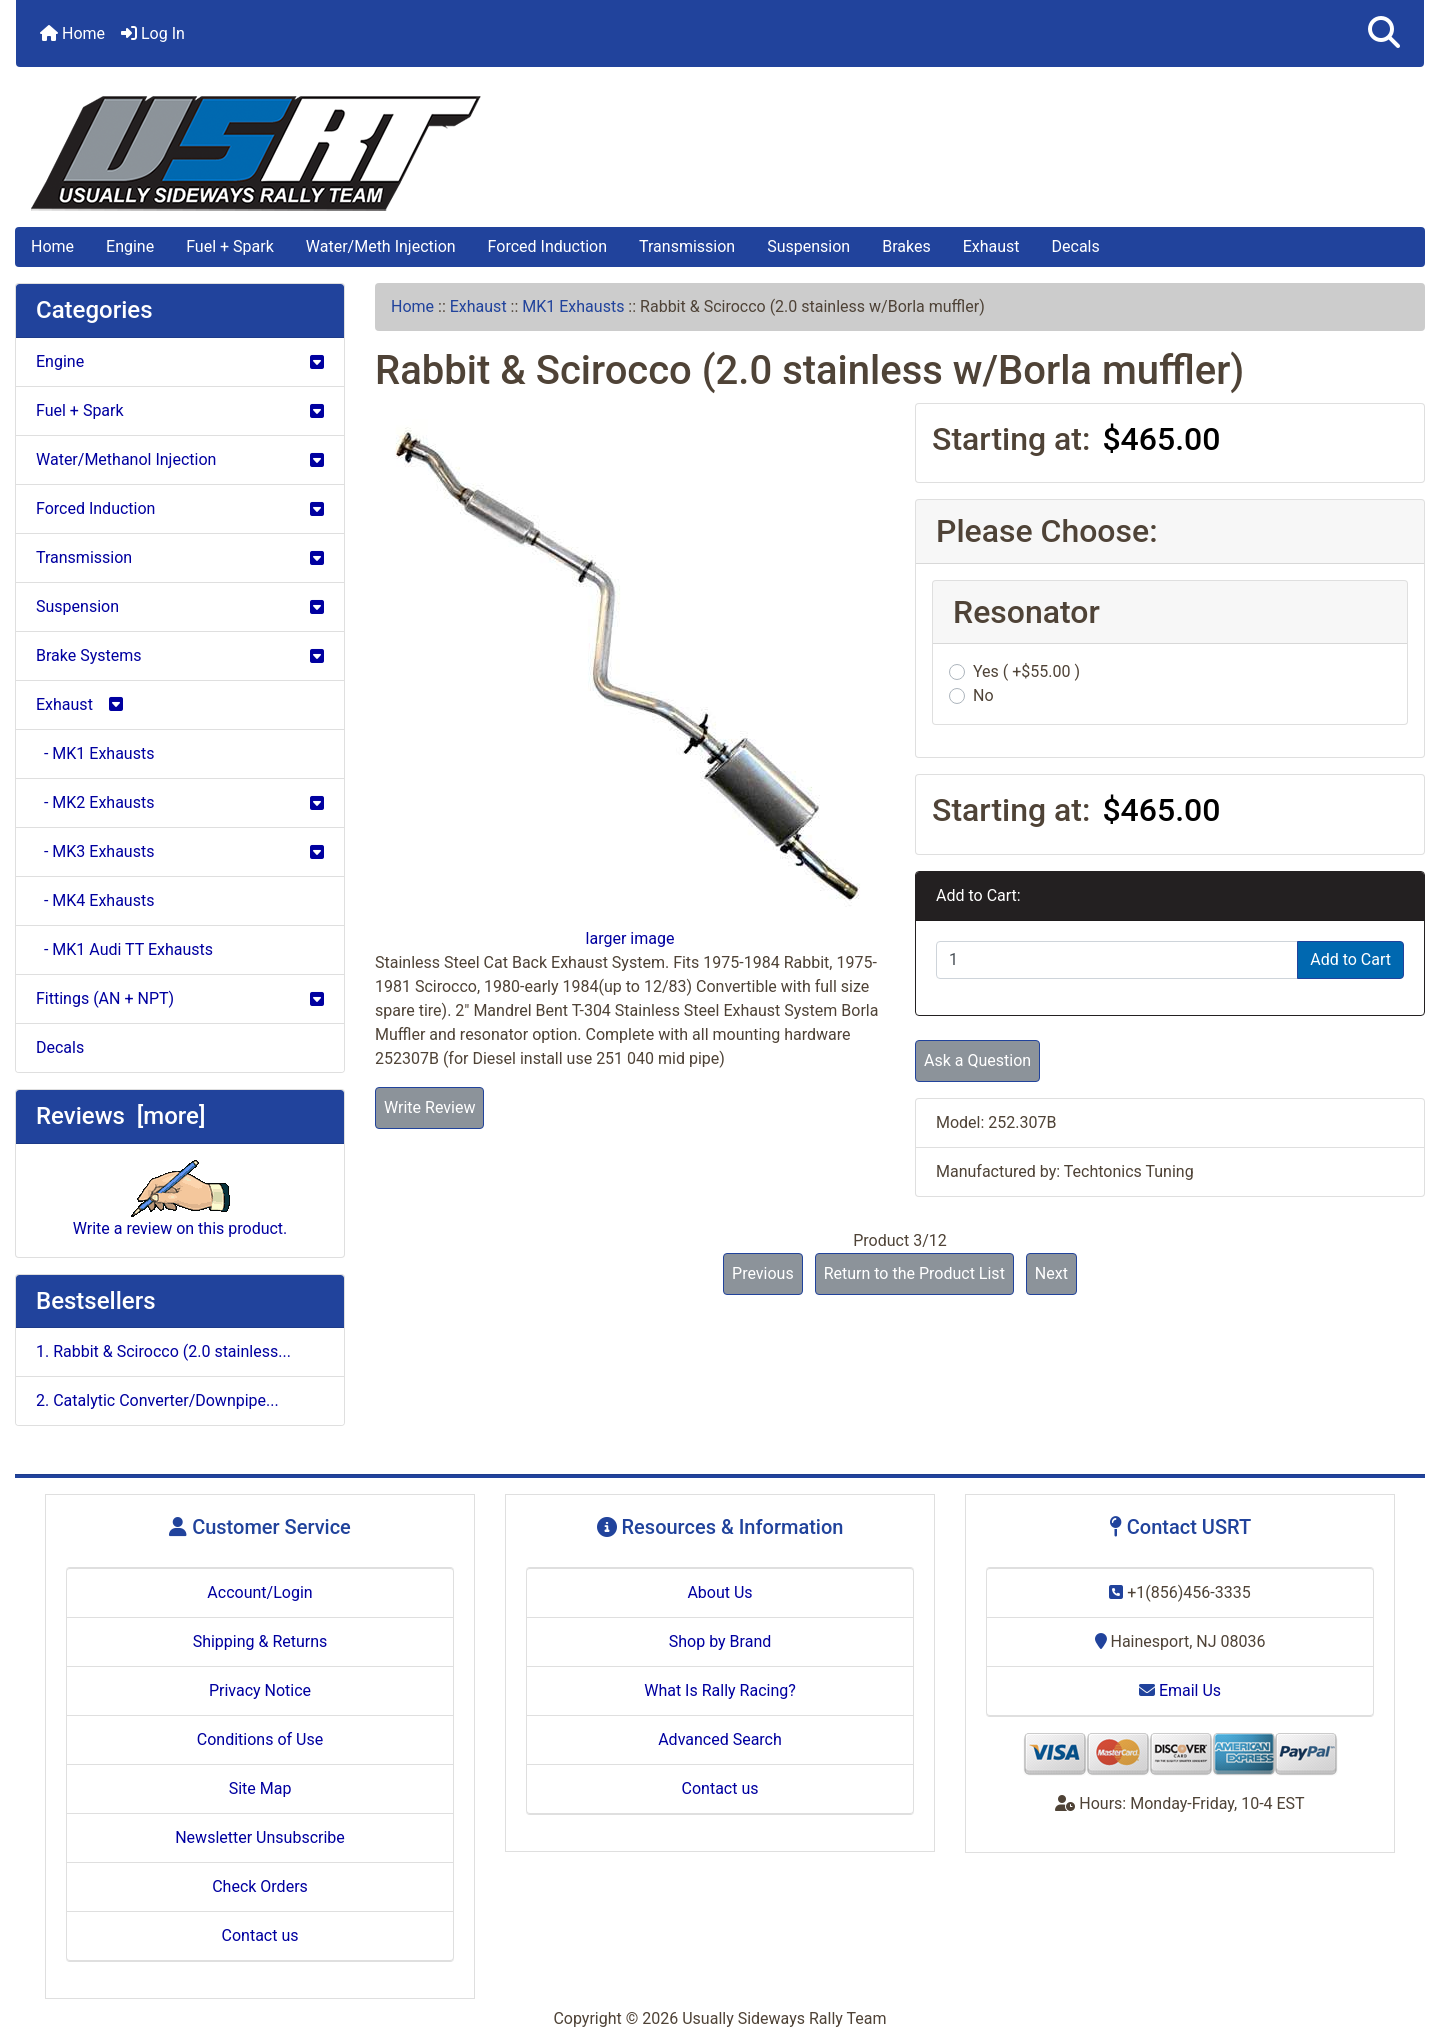 The height and width of the screenshot is (2039, 1440). Describe the element at coordinates (260, 1837) in the screenshot. I see `Newsletter Unsubscribe` at that location.